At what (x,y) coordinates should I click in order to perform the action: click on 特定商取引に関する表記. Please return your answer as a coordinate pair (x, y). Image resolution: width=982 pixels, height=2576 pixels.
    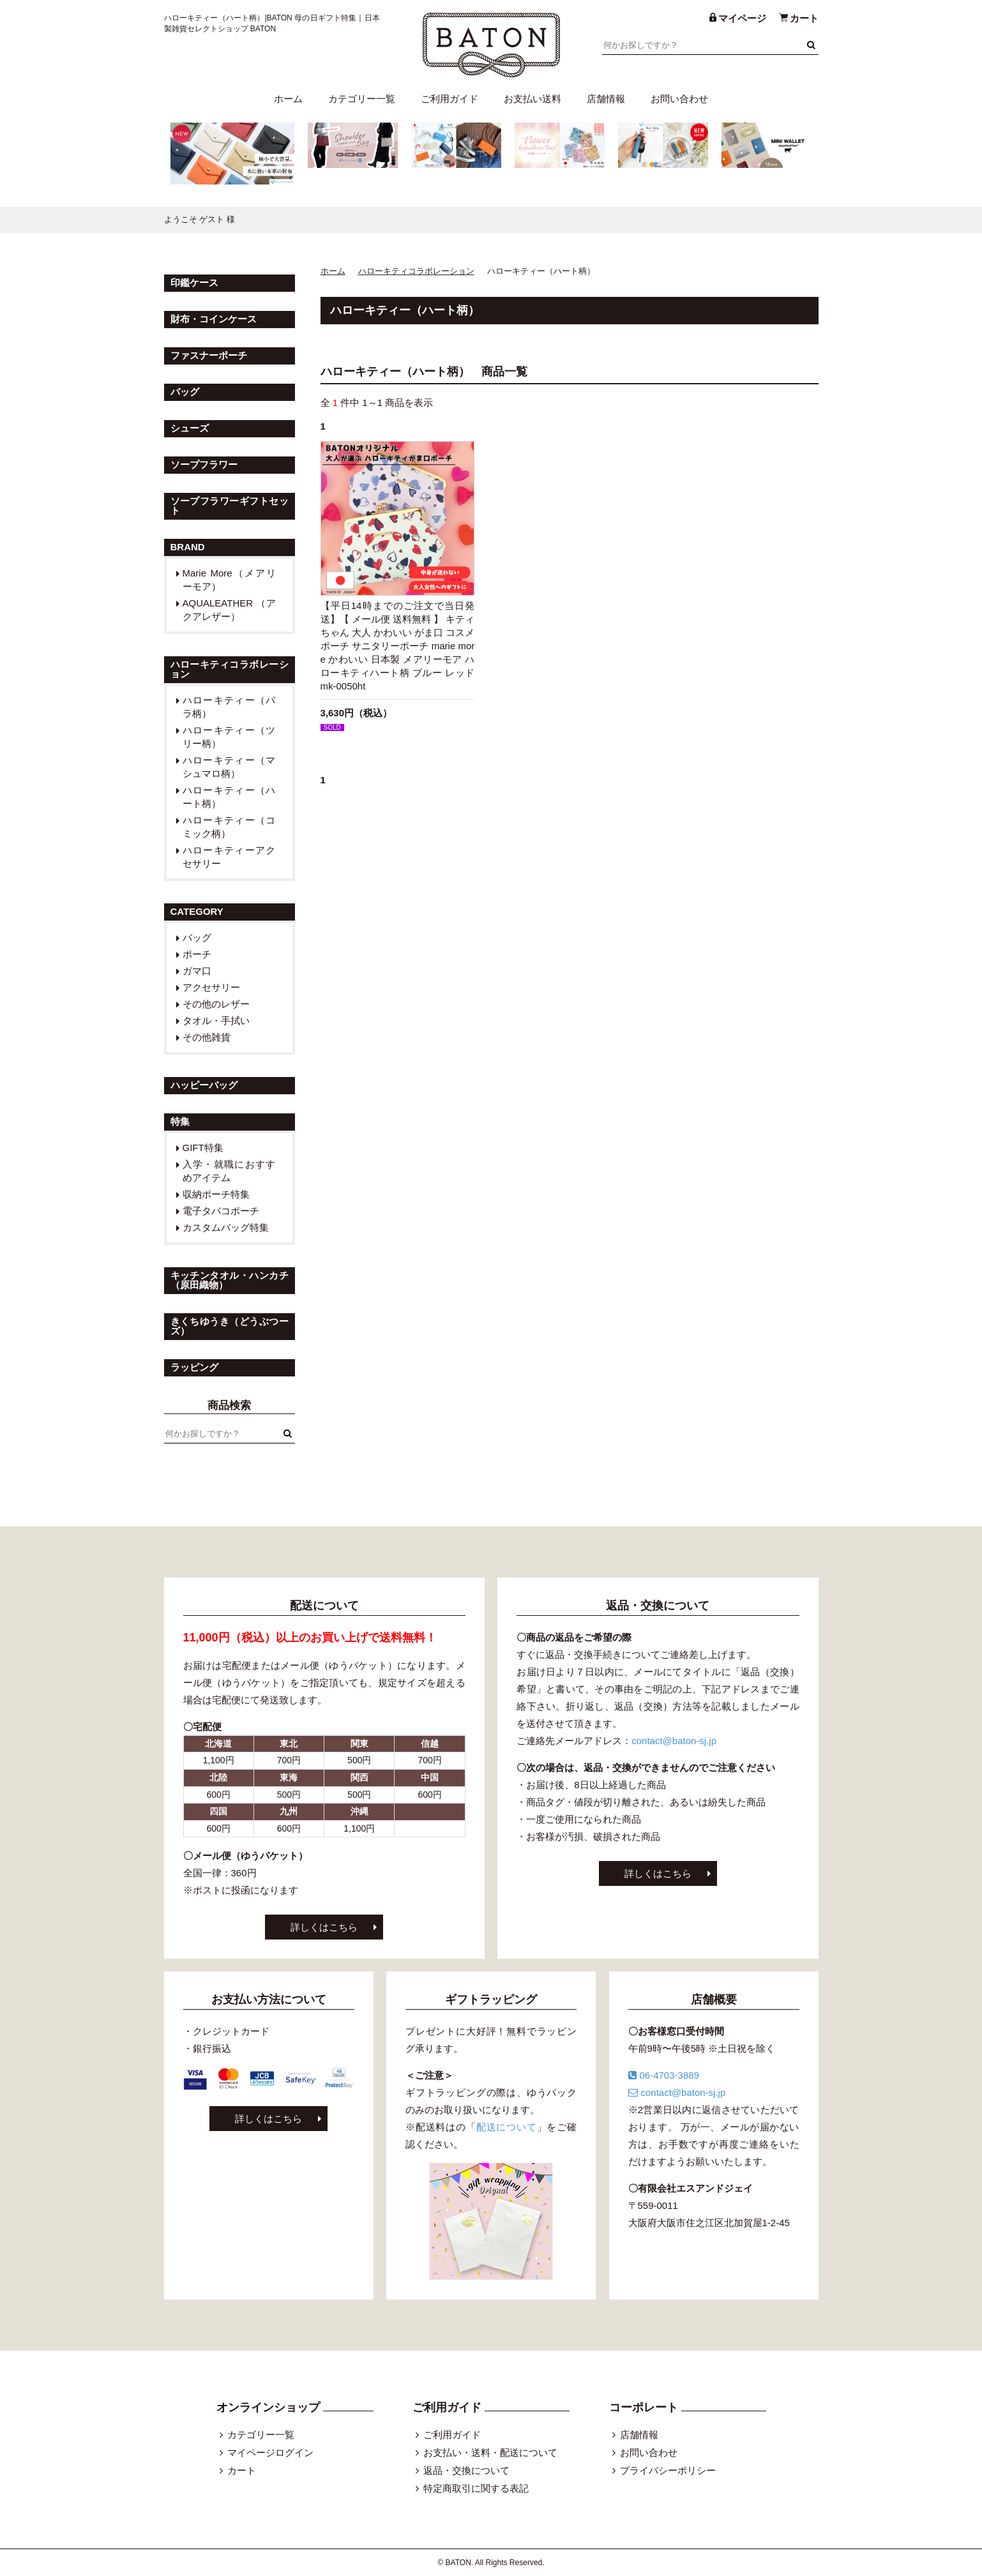
    Looking at the image, I should click on (476, 2488).